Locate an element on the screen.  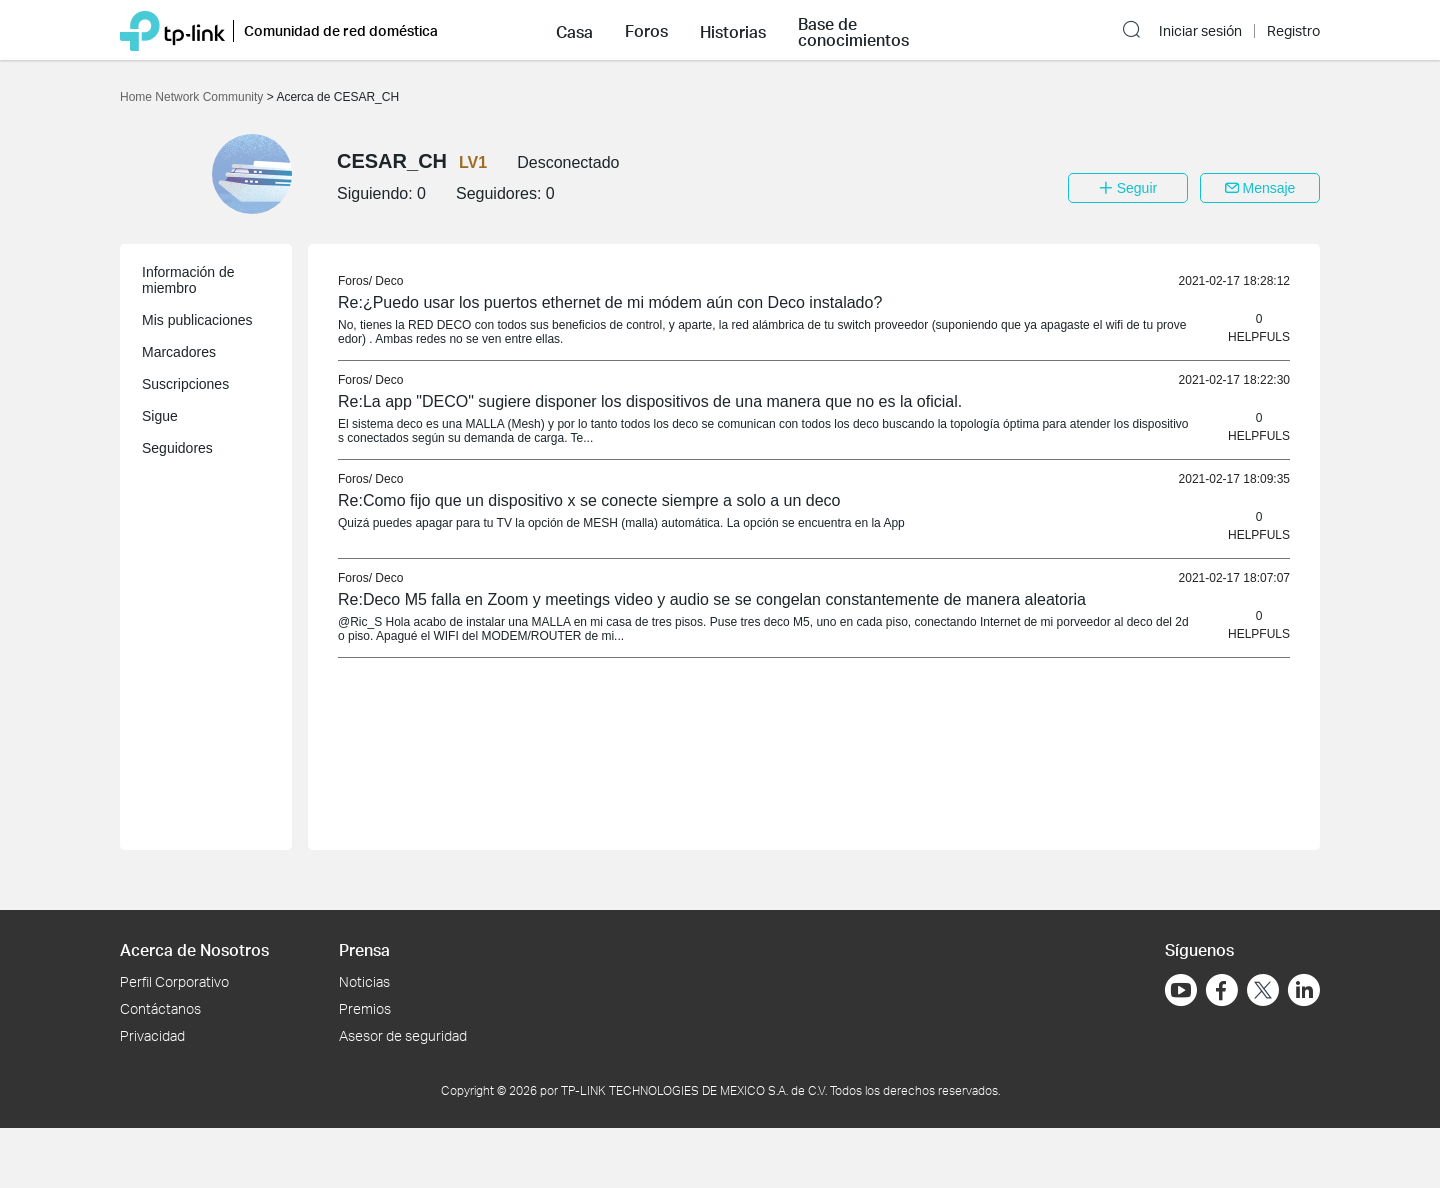
Home Network Community is located at coordinates (193, 97).